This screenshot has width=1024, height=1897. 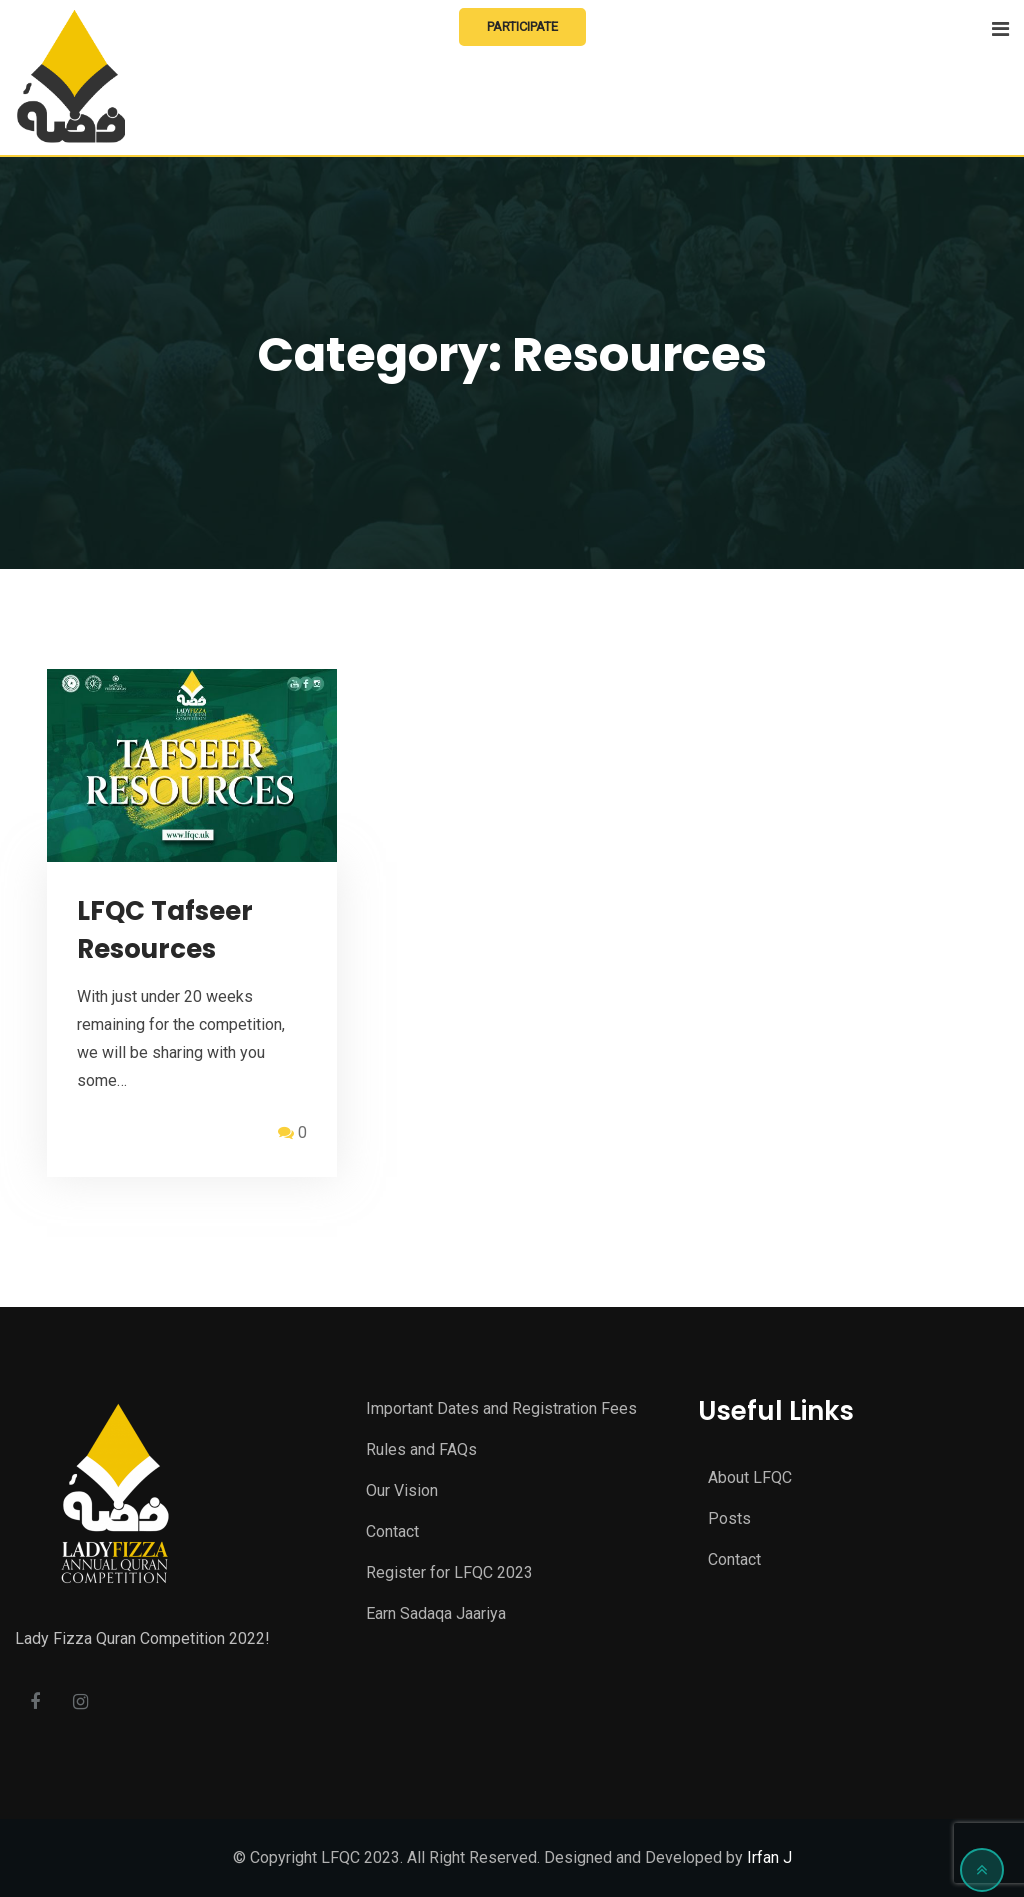 I want to click on Irfan J, so click(x=769, y=1857).